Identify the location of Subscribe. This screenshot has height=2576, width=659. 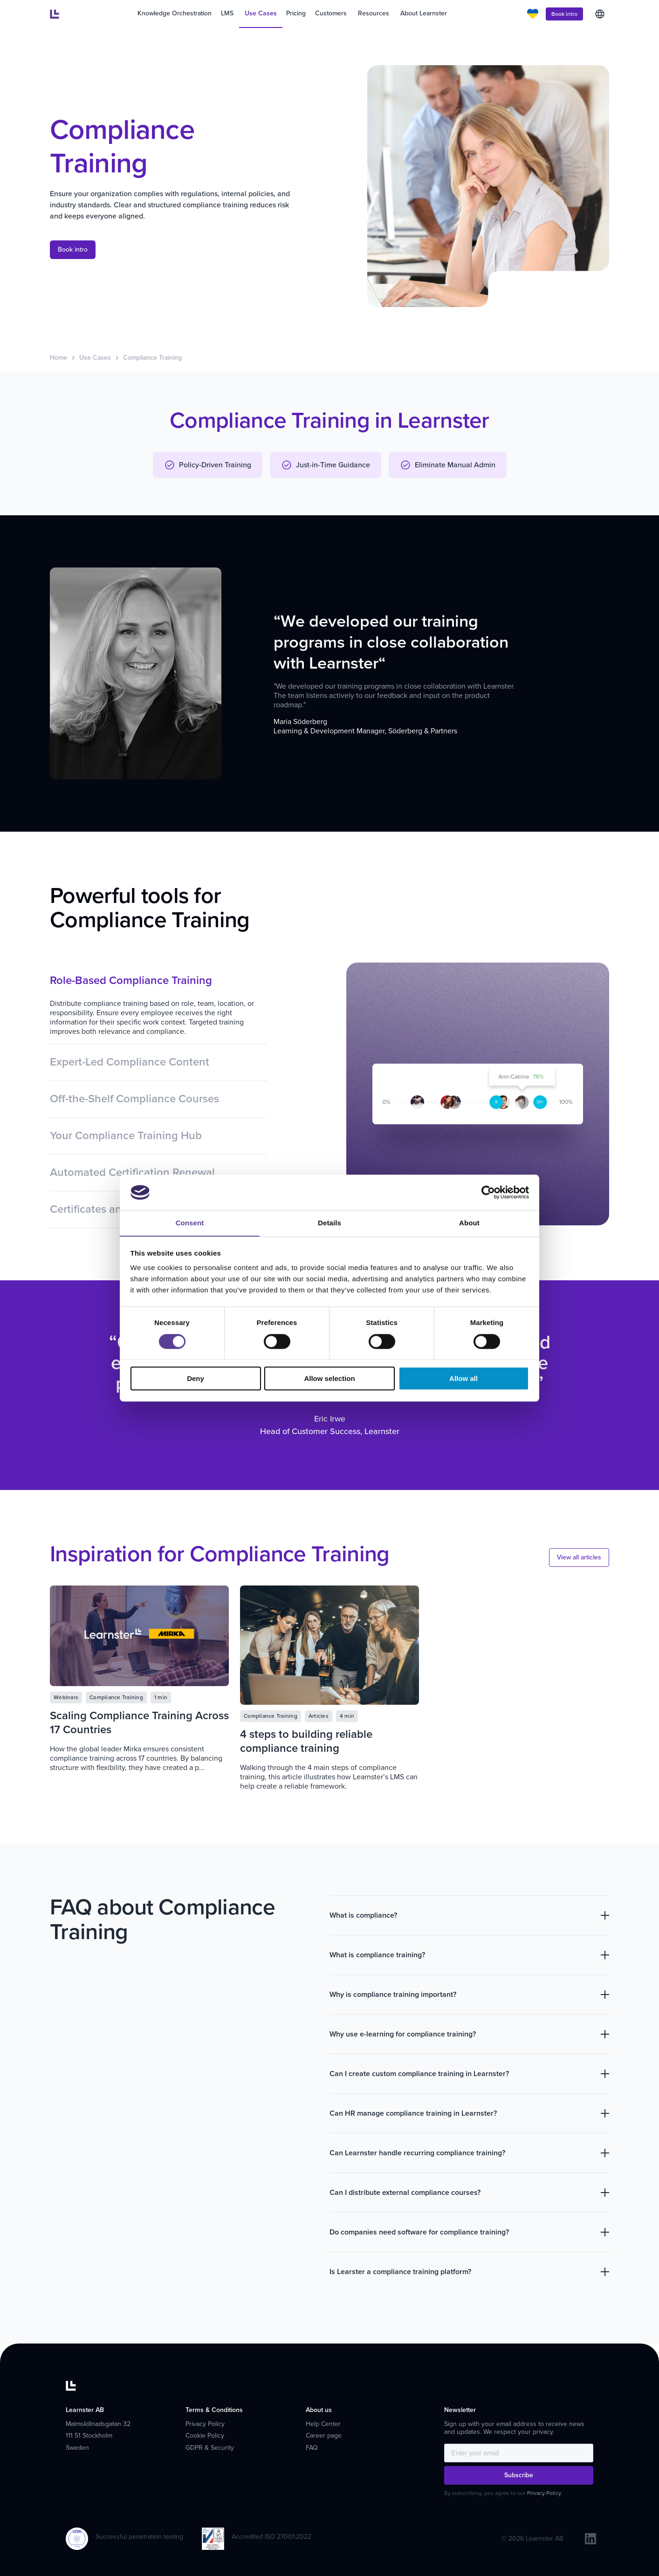
(518, 2475).